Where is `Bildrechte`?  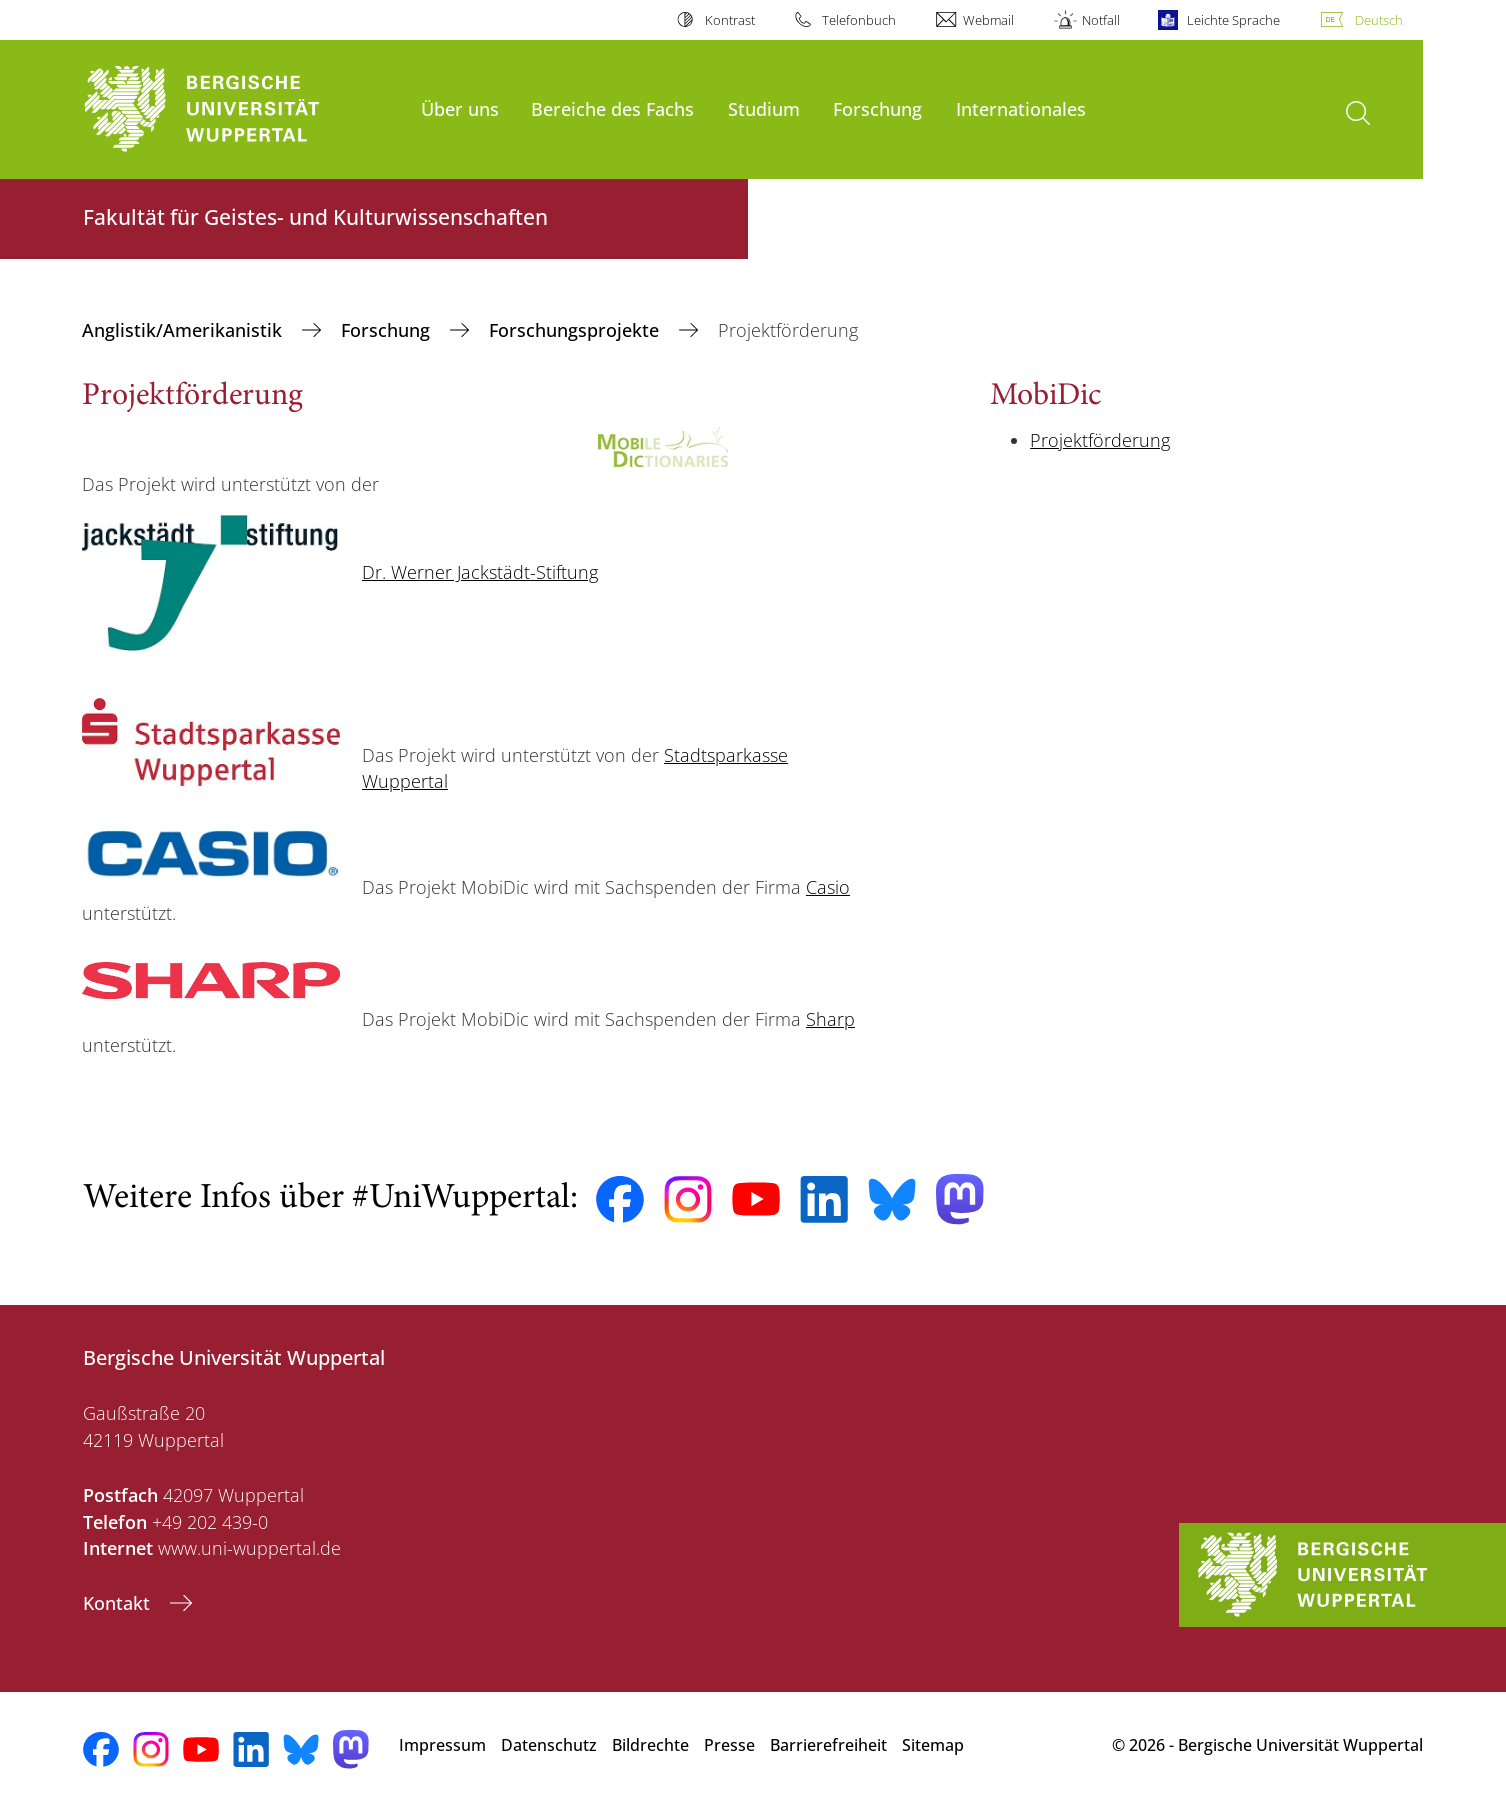 Bildrechte is located at coordinates (650, 1745).